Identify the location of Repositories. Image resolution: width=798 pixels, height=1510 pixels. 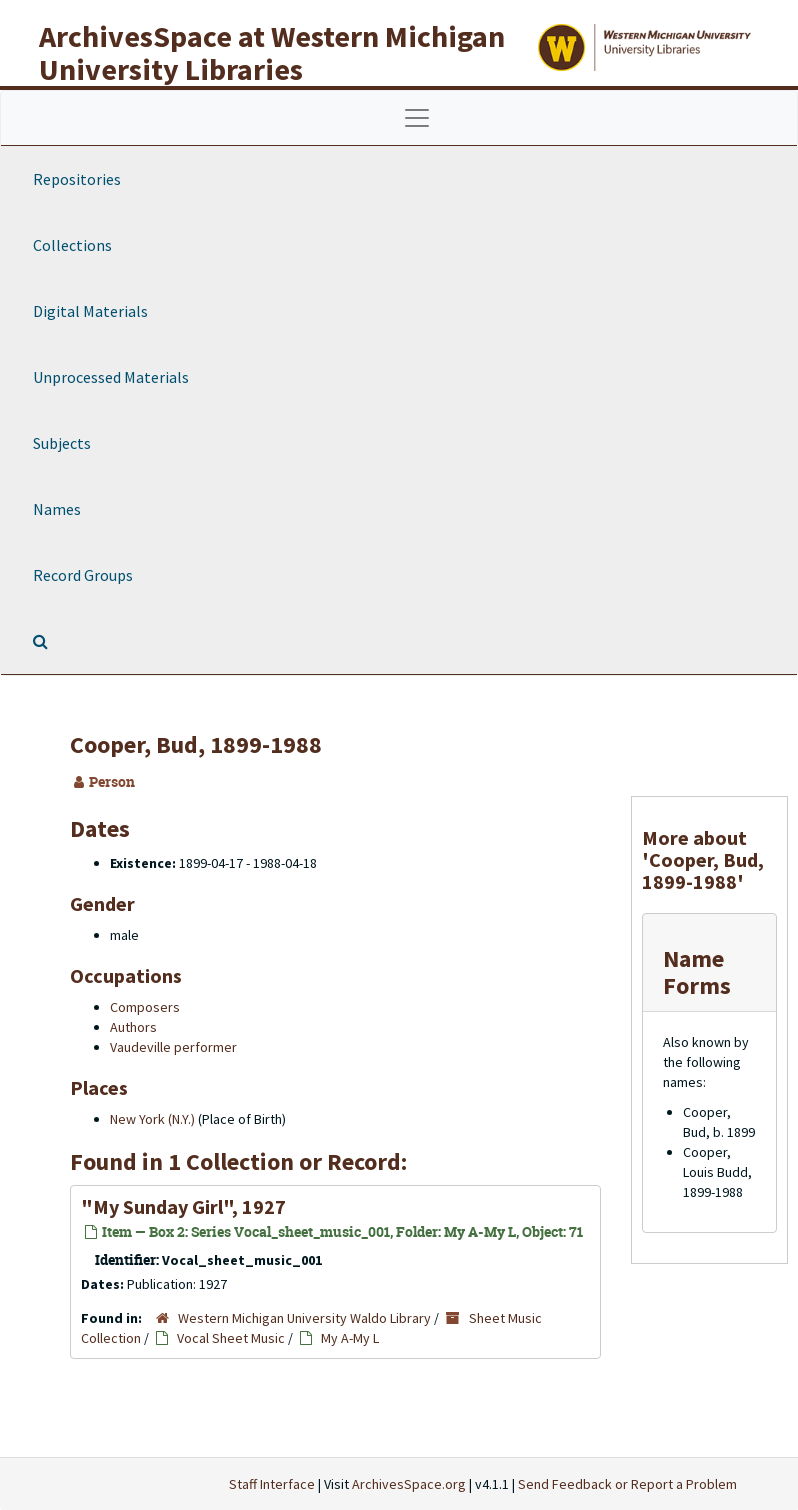
(77, 179).